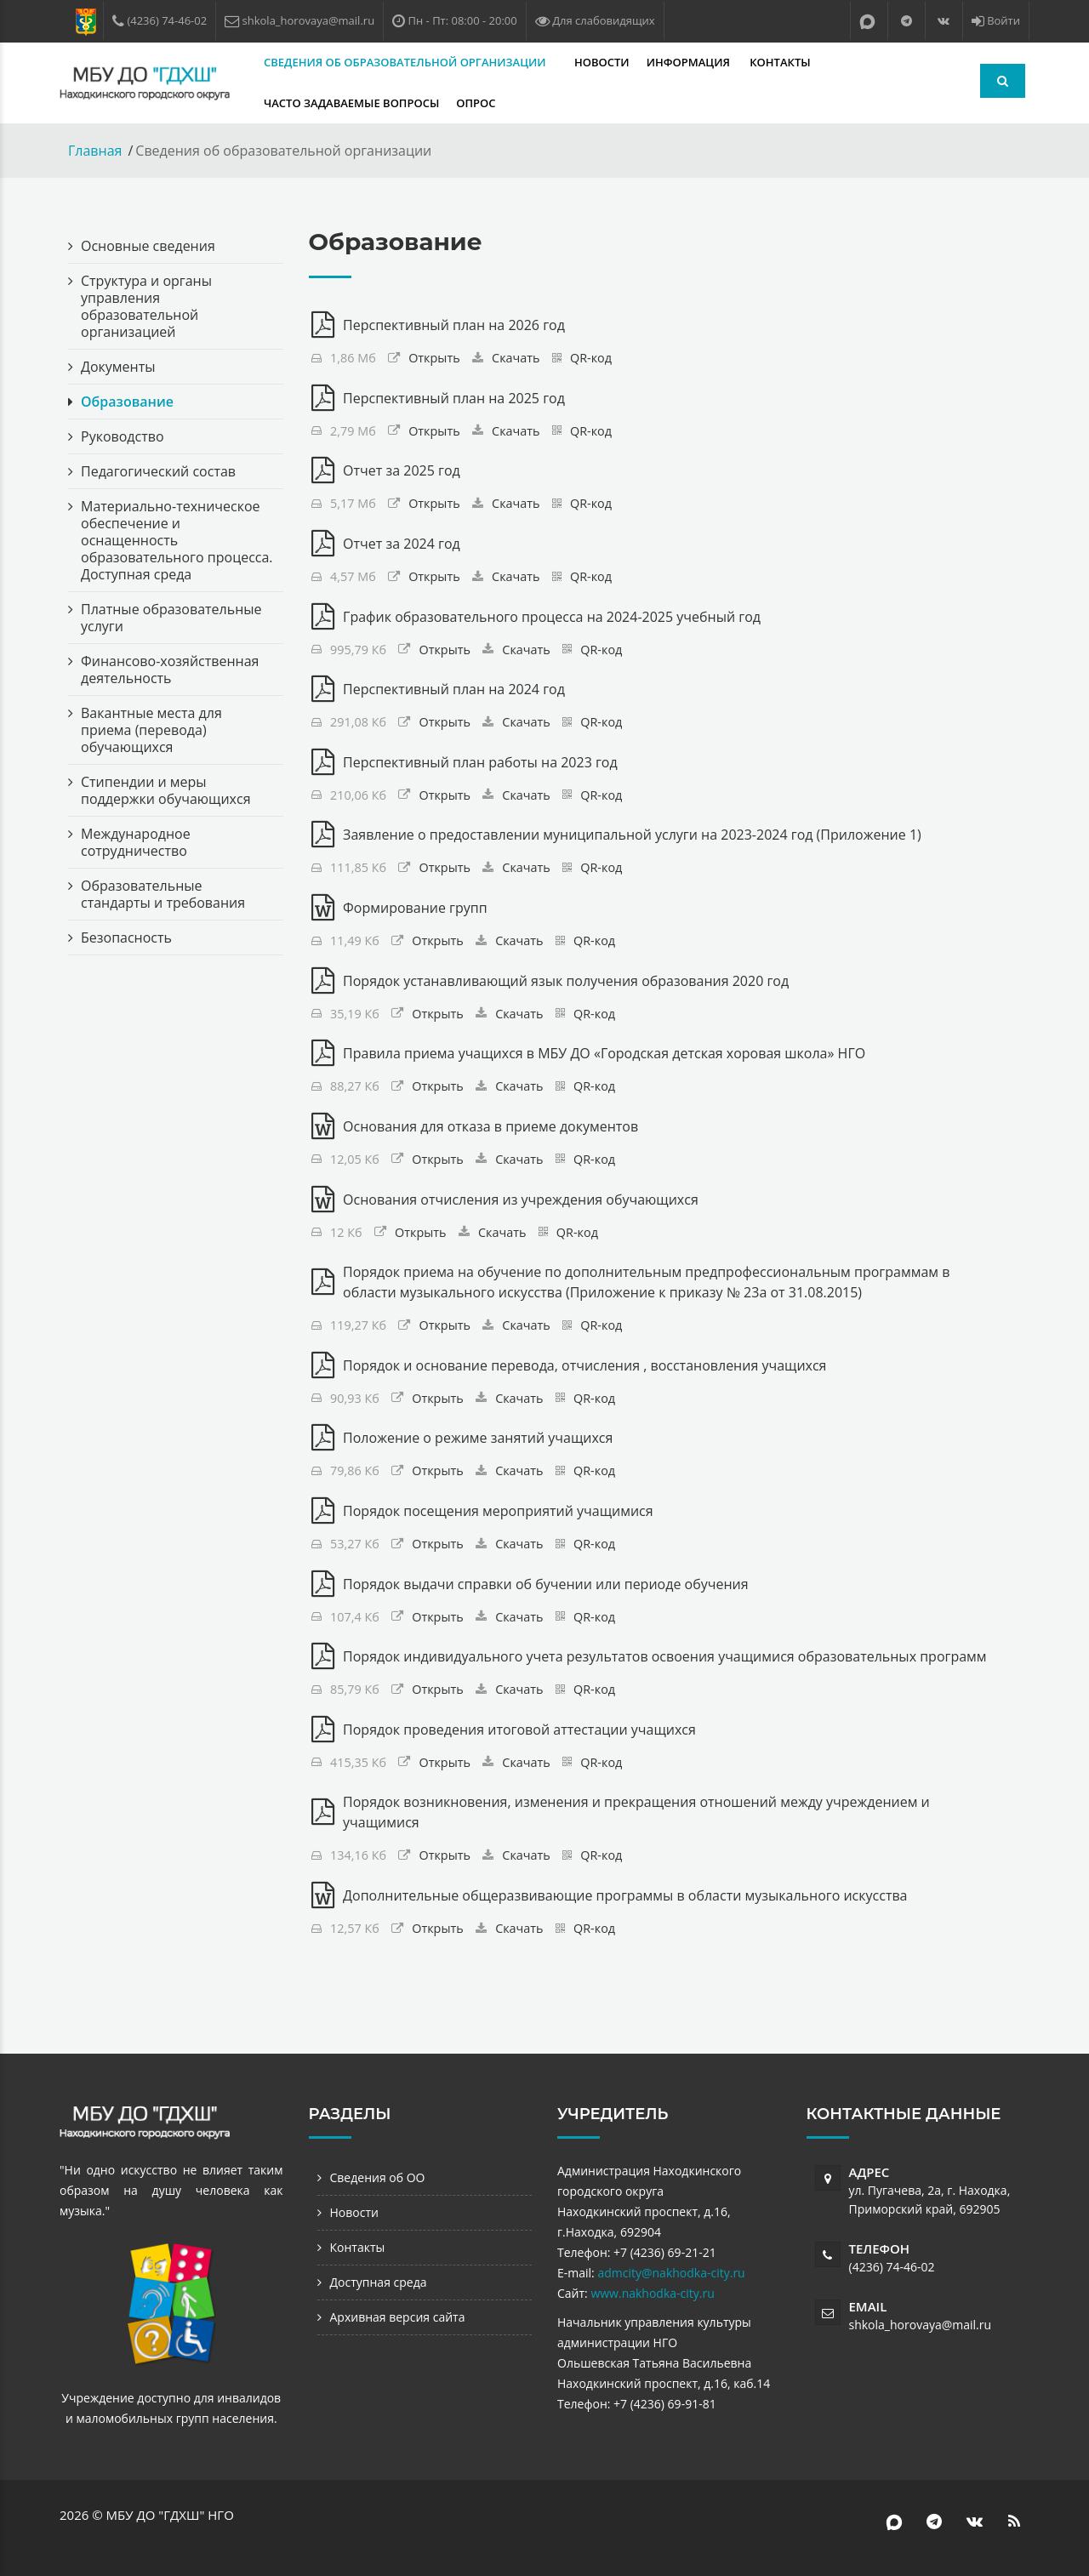 The height and width of the screenshot is (2576, 1089). Describe the element at coordinates (516, 358) in the screenshot. I see `Скачать` at that location.